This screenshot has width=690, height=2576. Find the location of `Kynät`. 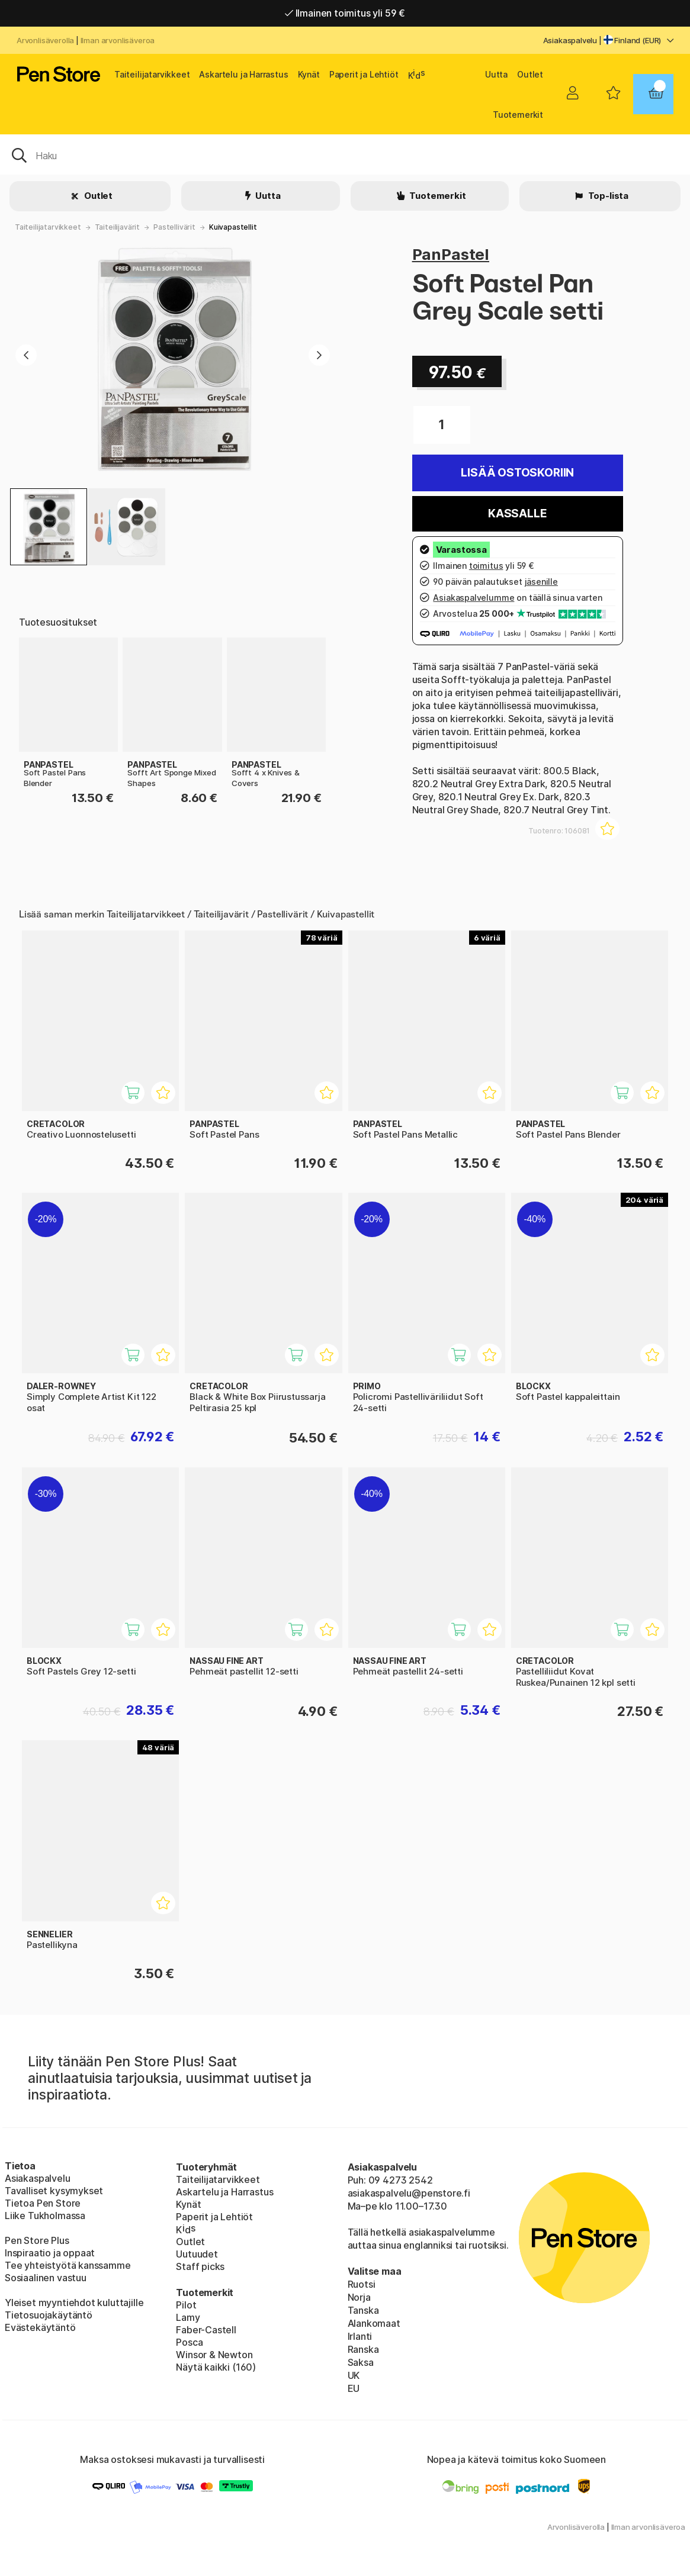

Kynät is located at coordinates (309, 74).